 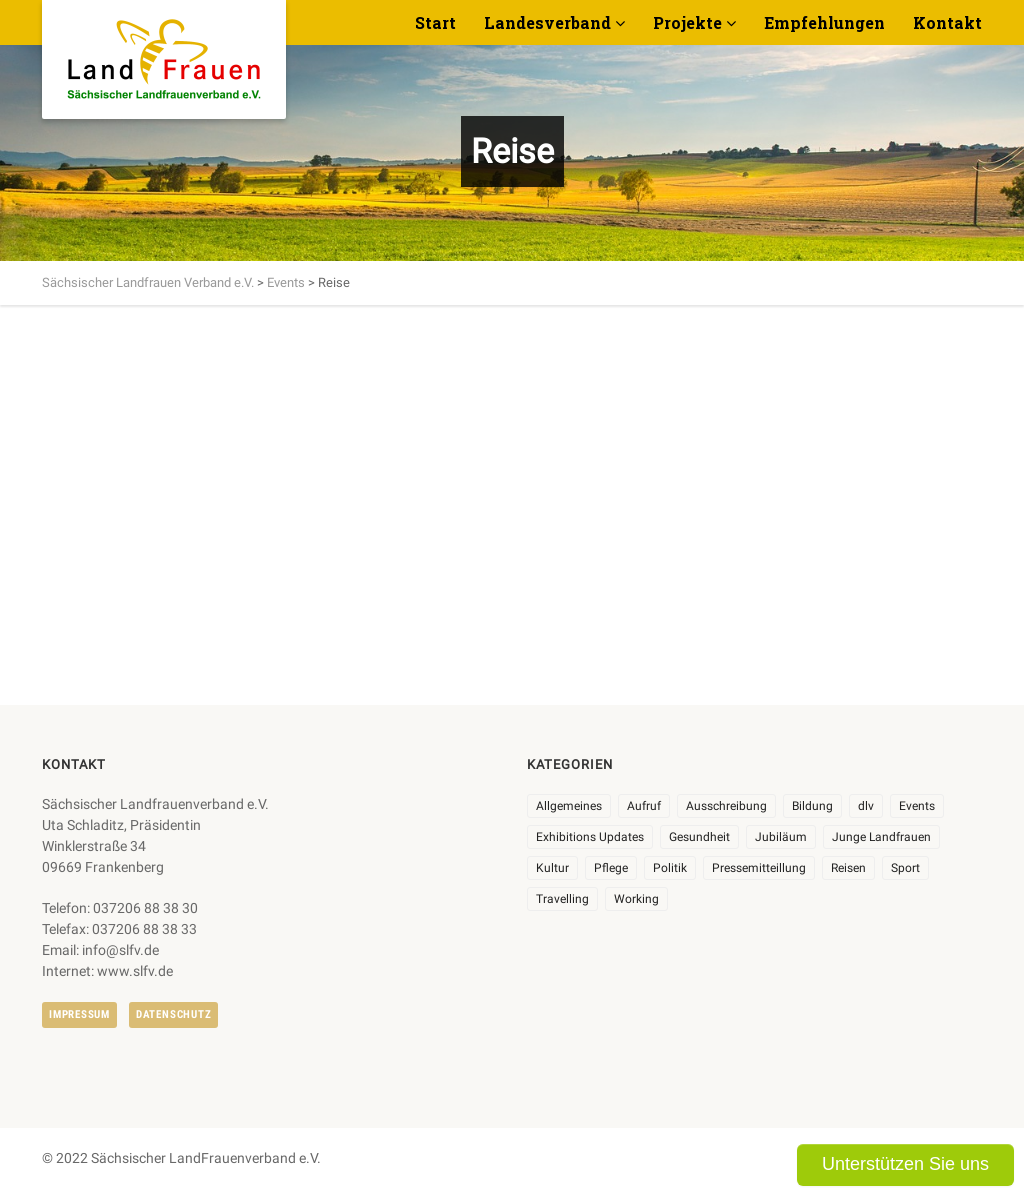 I want to click on Travelling [Travelling (2 Einträge)], so click(x=562, y=899).